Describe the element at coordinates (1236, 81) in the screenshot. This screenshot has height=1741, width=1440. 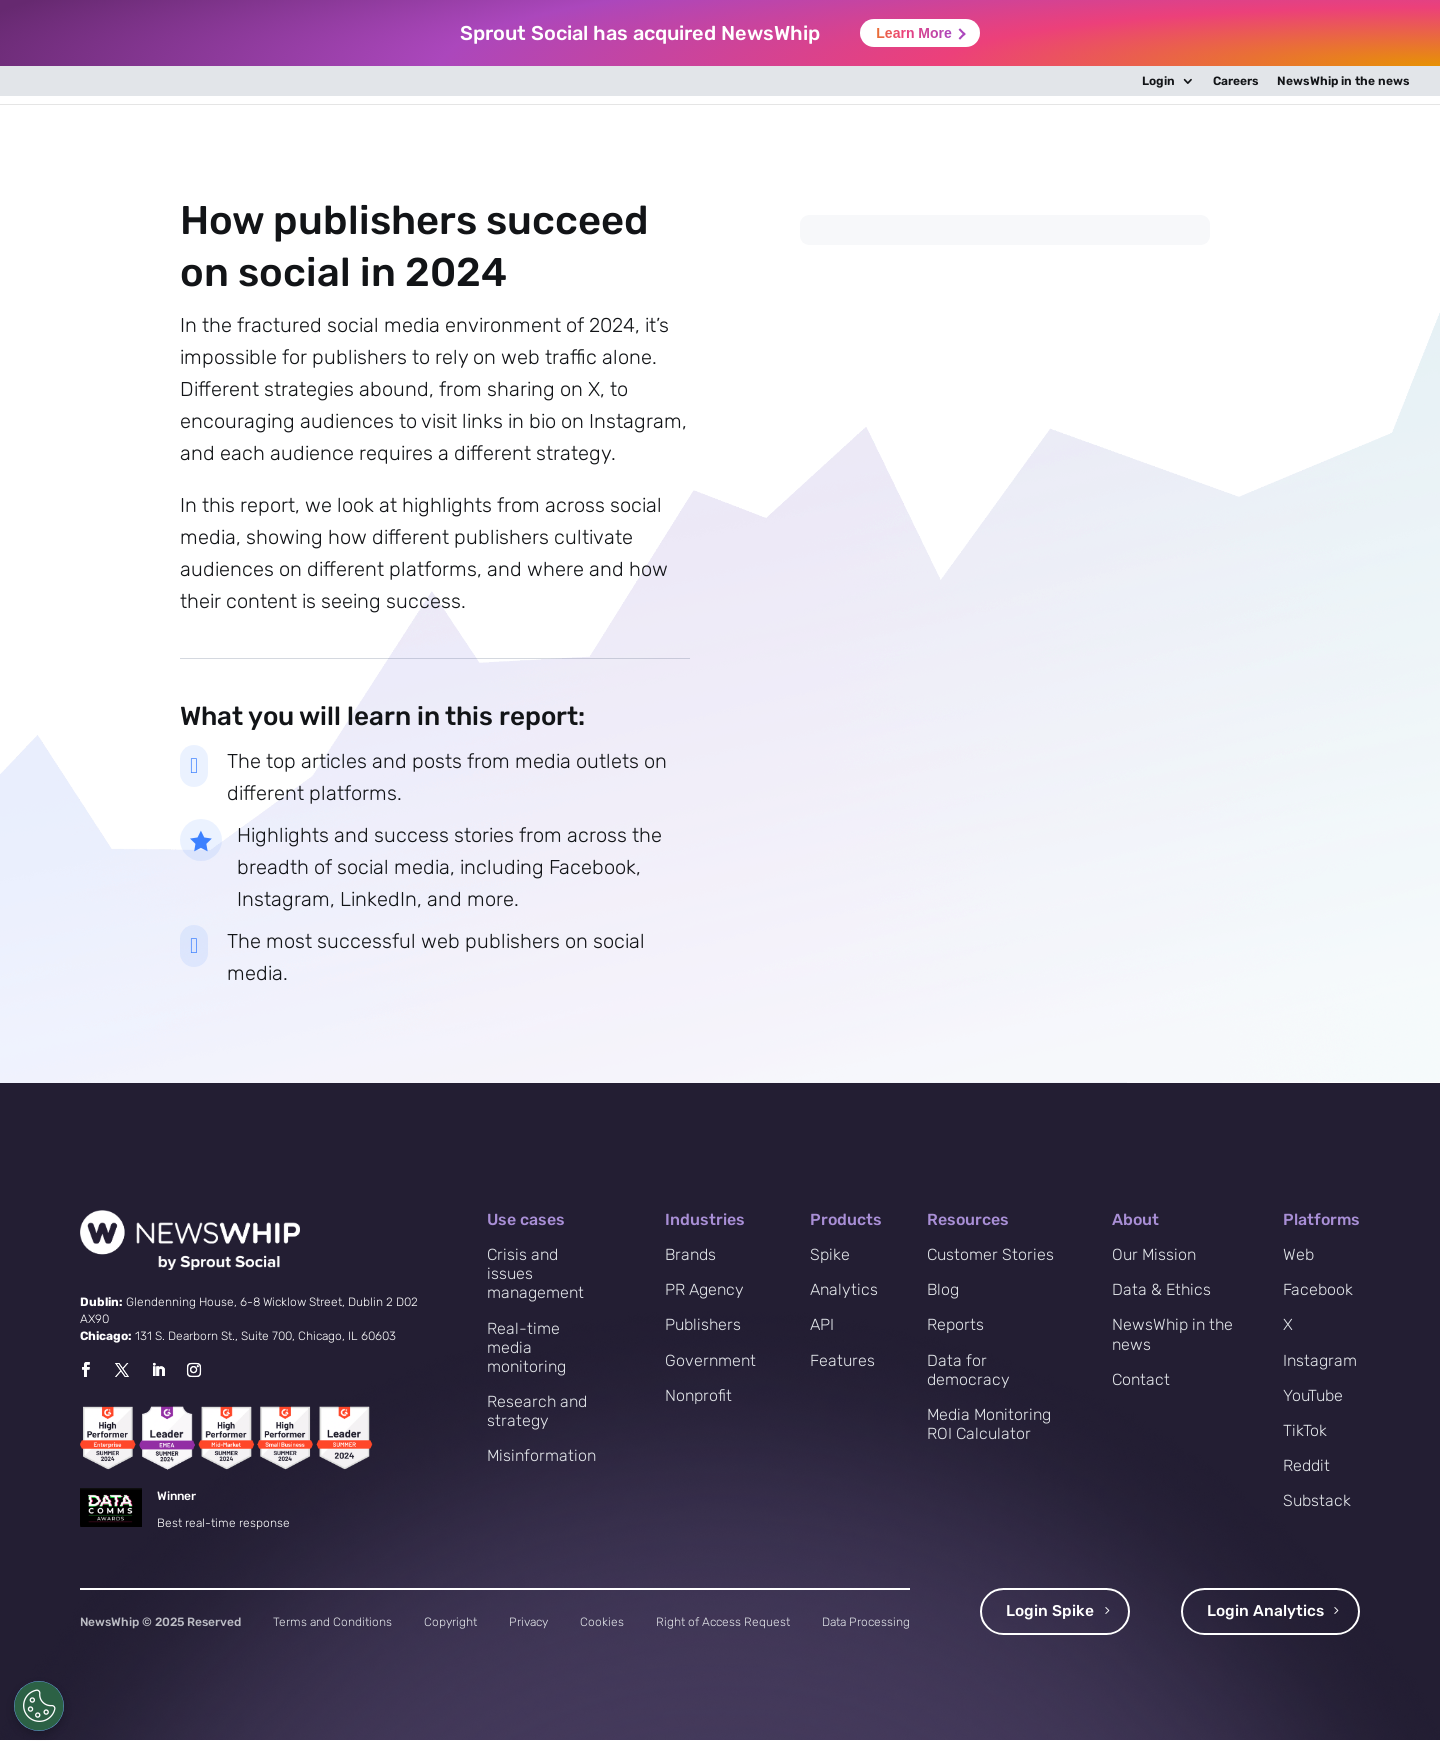
I see `Careers` at that location.